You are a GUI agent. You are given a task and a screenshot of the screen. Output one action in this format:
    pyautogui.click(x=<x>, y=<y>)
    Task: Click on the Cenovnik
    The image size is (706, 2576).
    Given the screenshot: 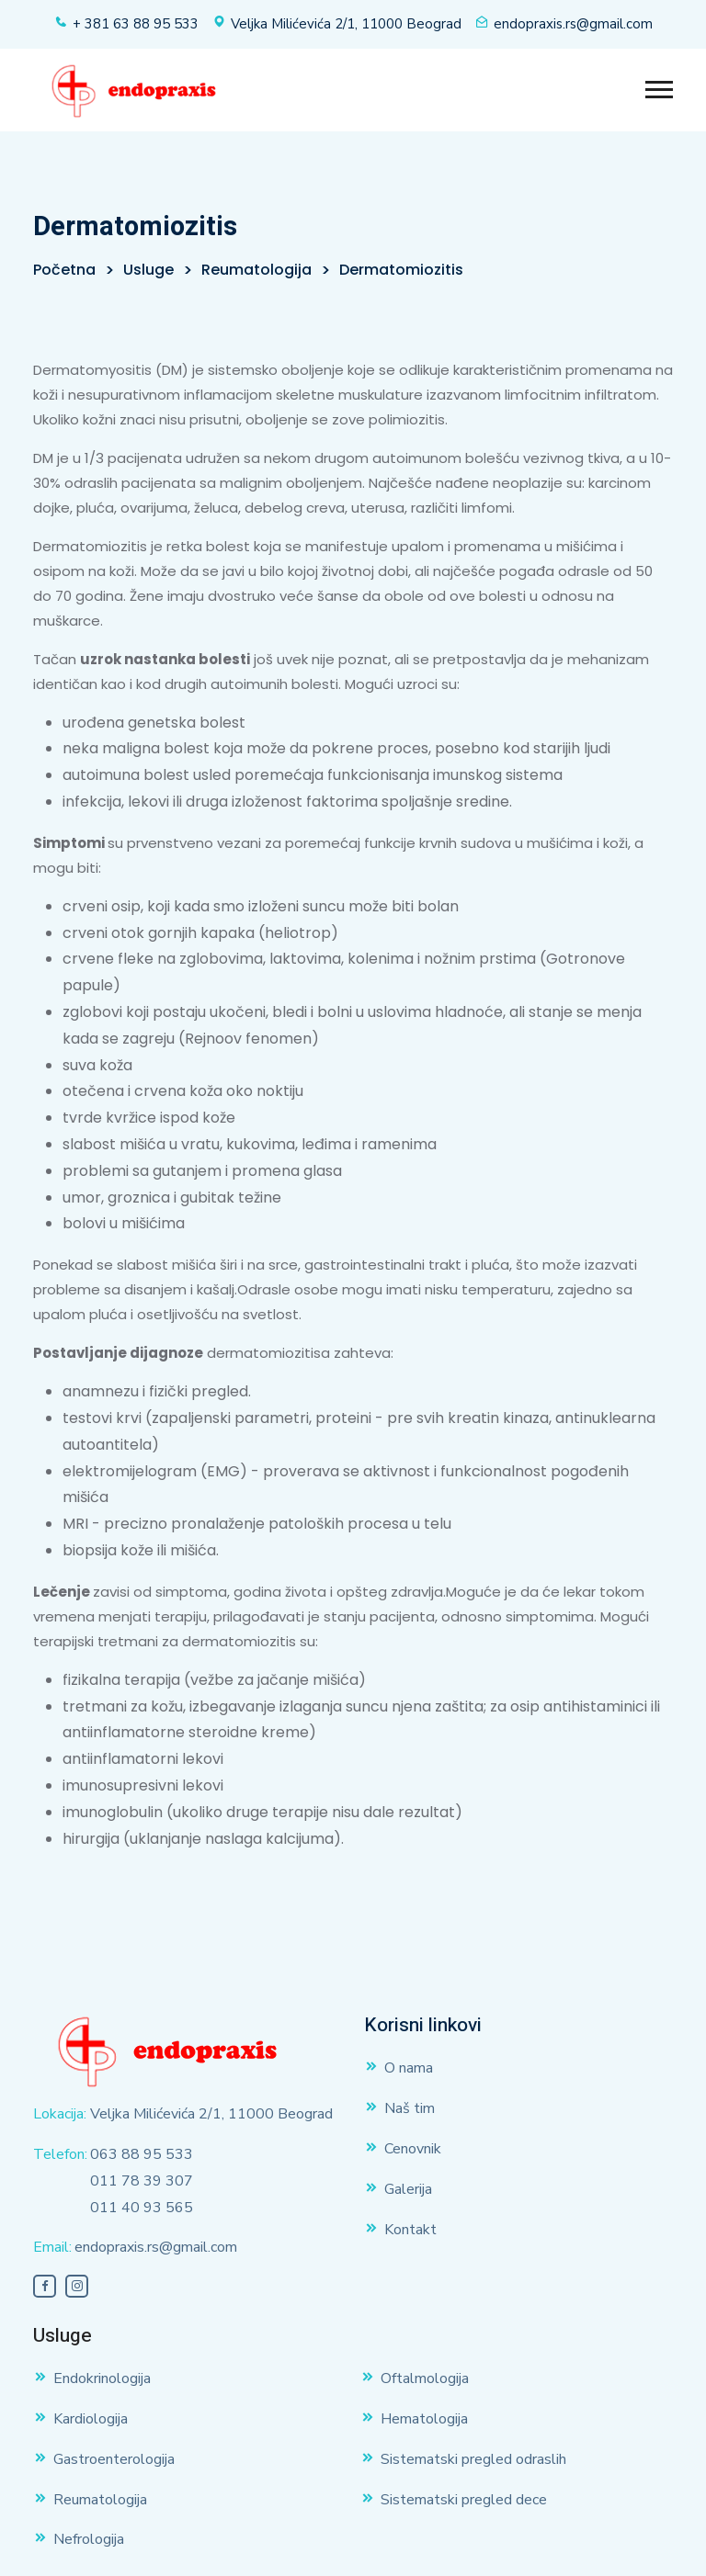 What is the action you would take?
    pyautogui.click(x=412, y=2149)
    